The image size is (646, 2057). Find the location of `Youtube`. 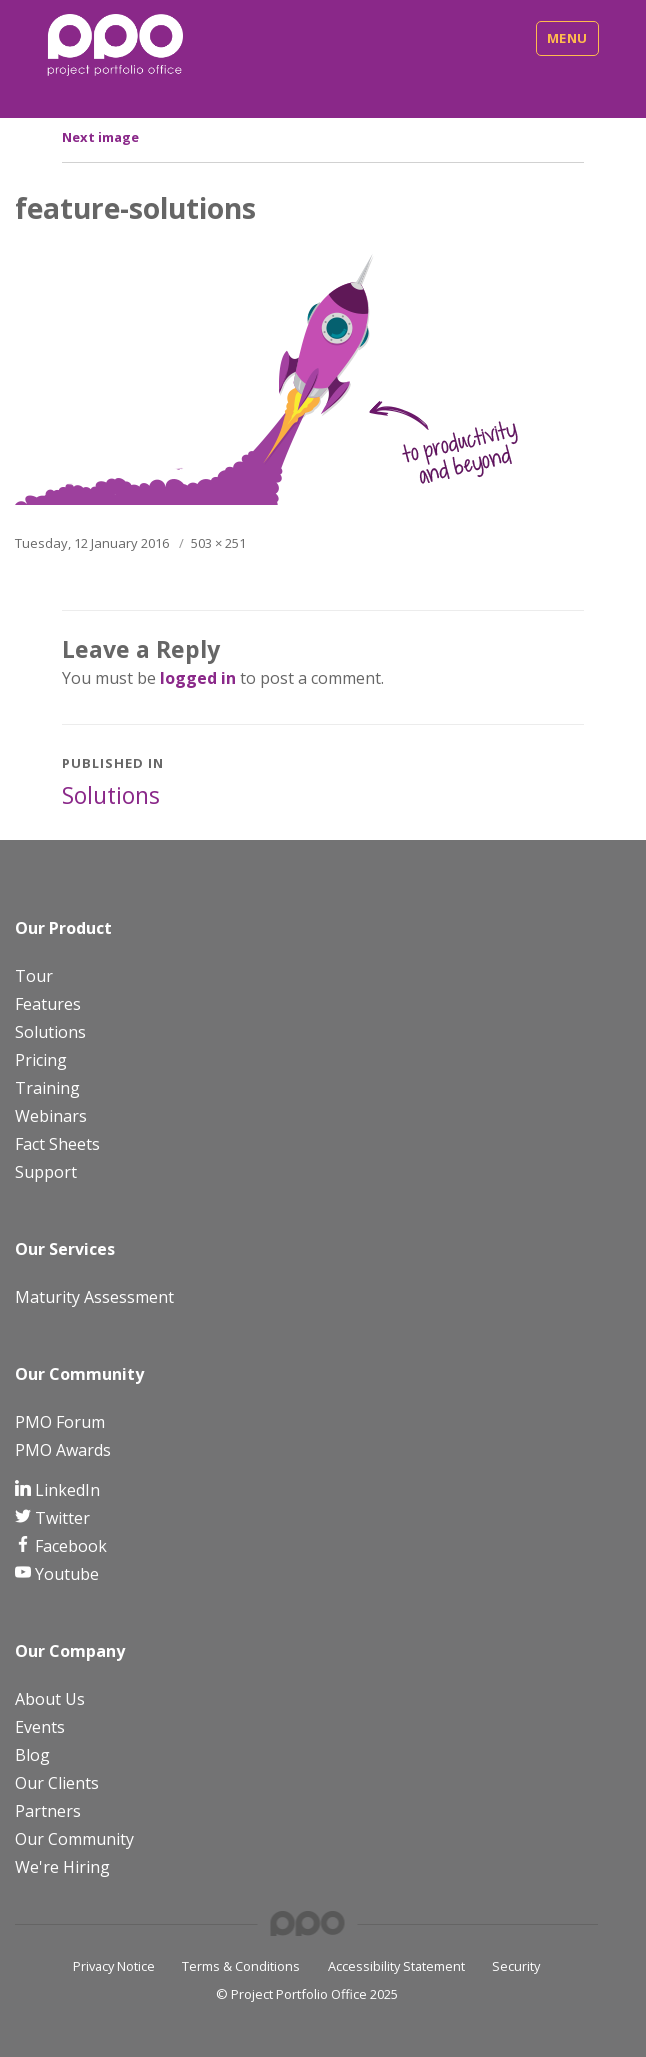

Youtube is located at coordinates (65, 1574).